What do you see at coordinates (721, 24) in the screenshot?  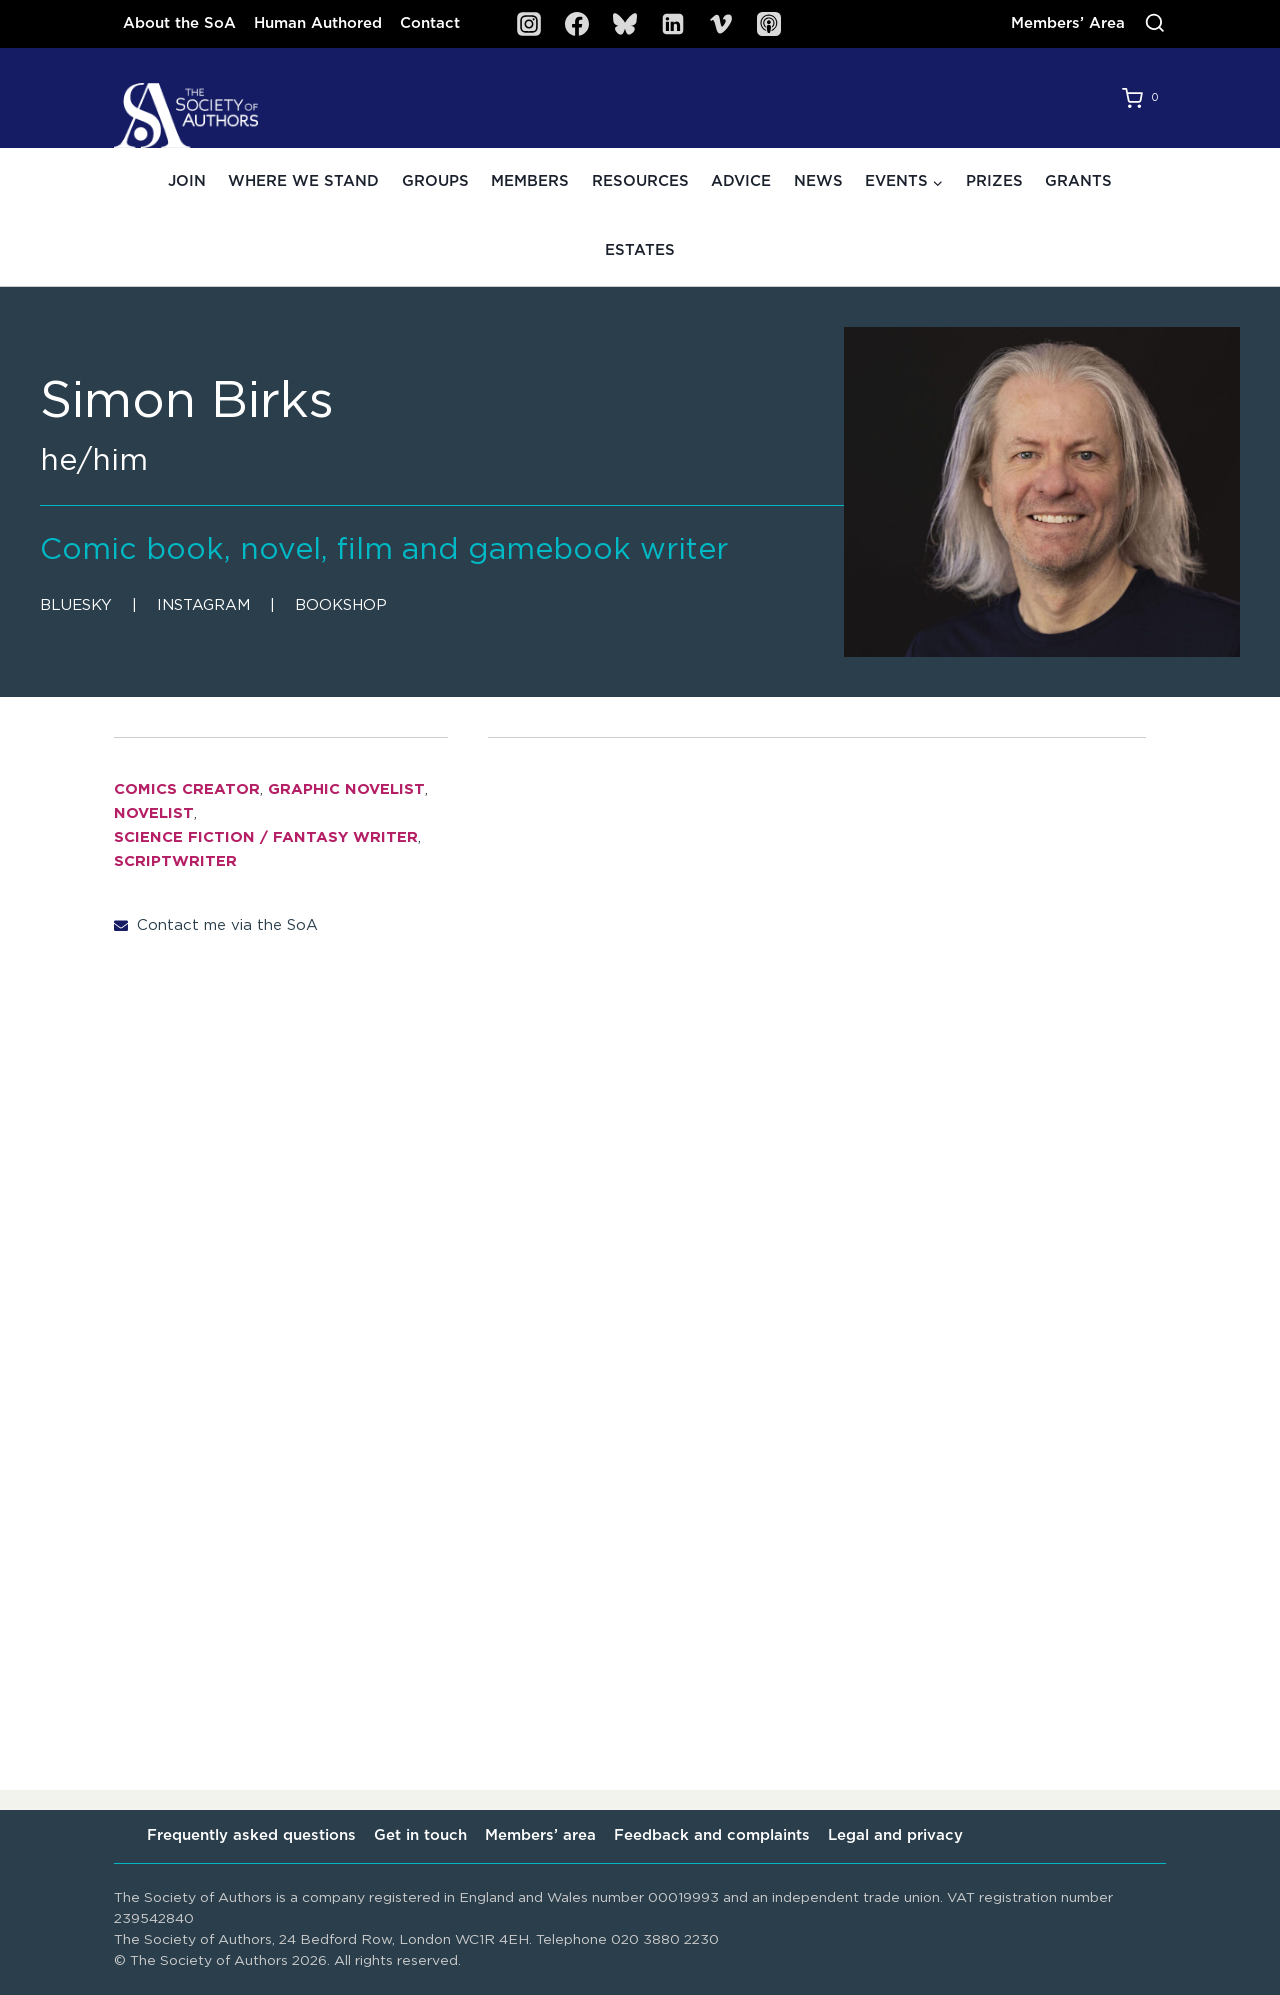 I see `[Vimeo]` at bounding box center [721, 24].